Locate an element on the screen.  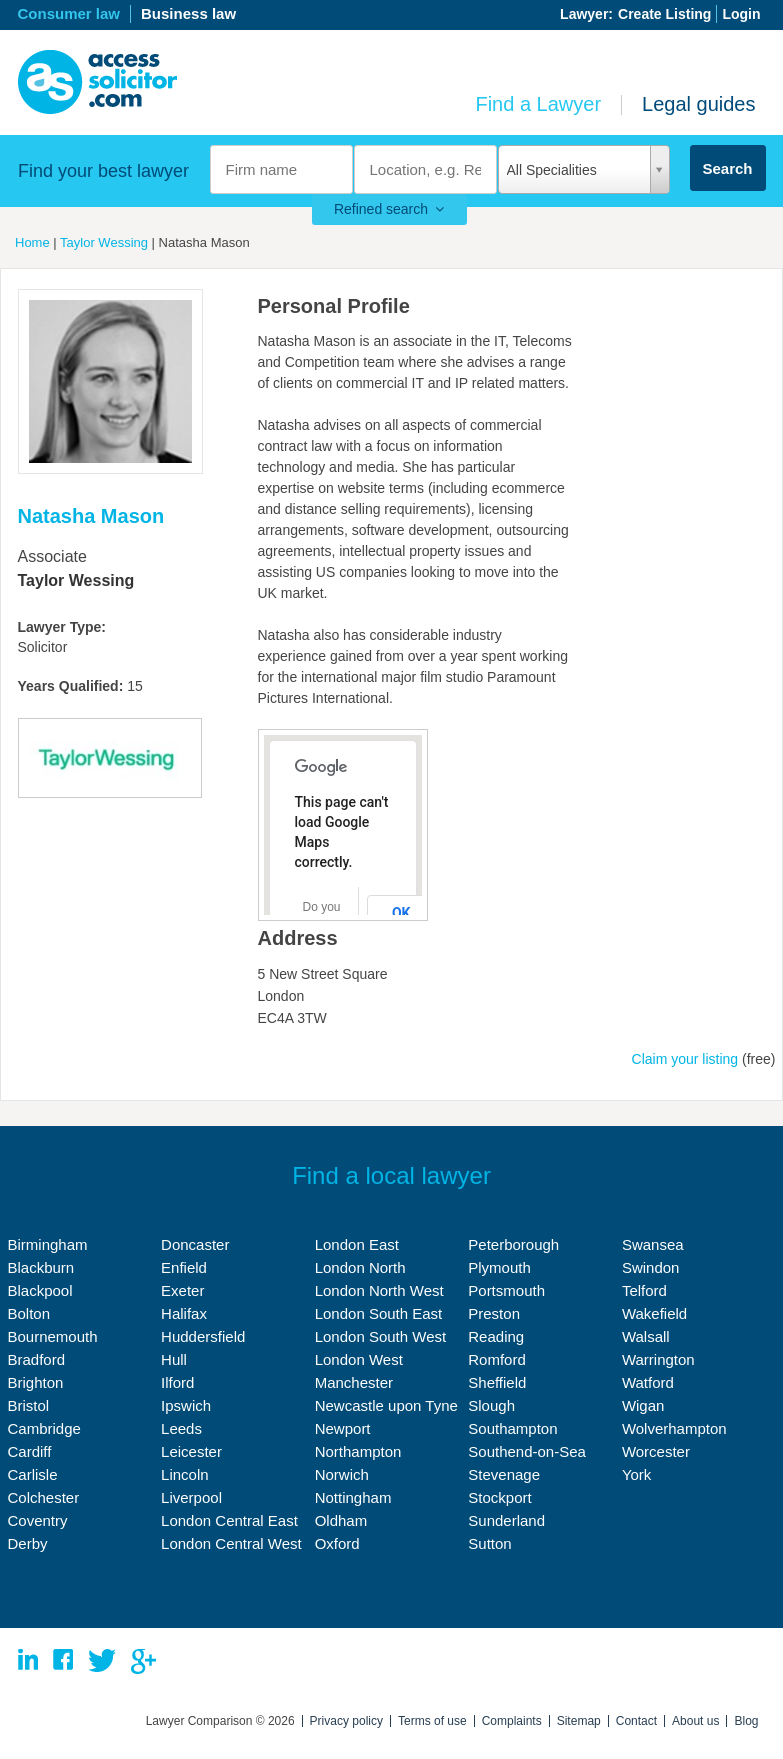
Enfield is located at coordinates (184, 1267).